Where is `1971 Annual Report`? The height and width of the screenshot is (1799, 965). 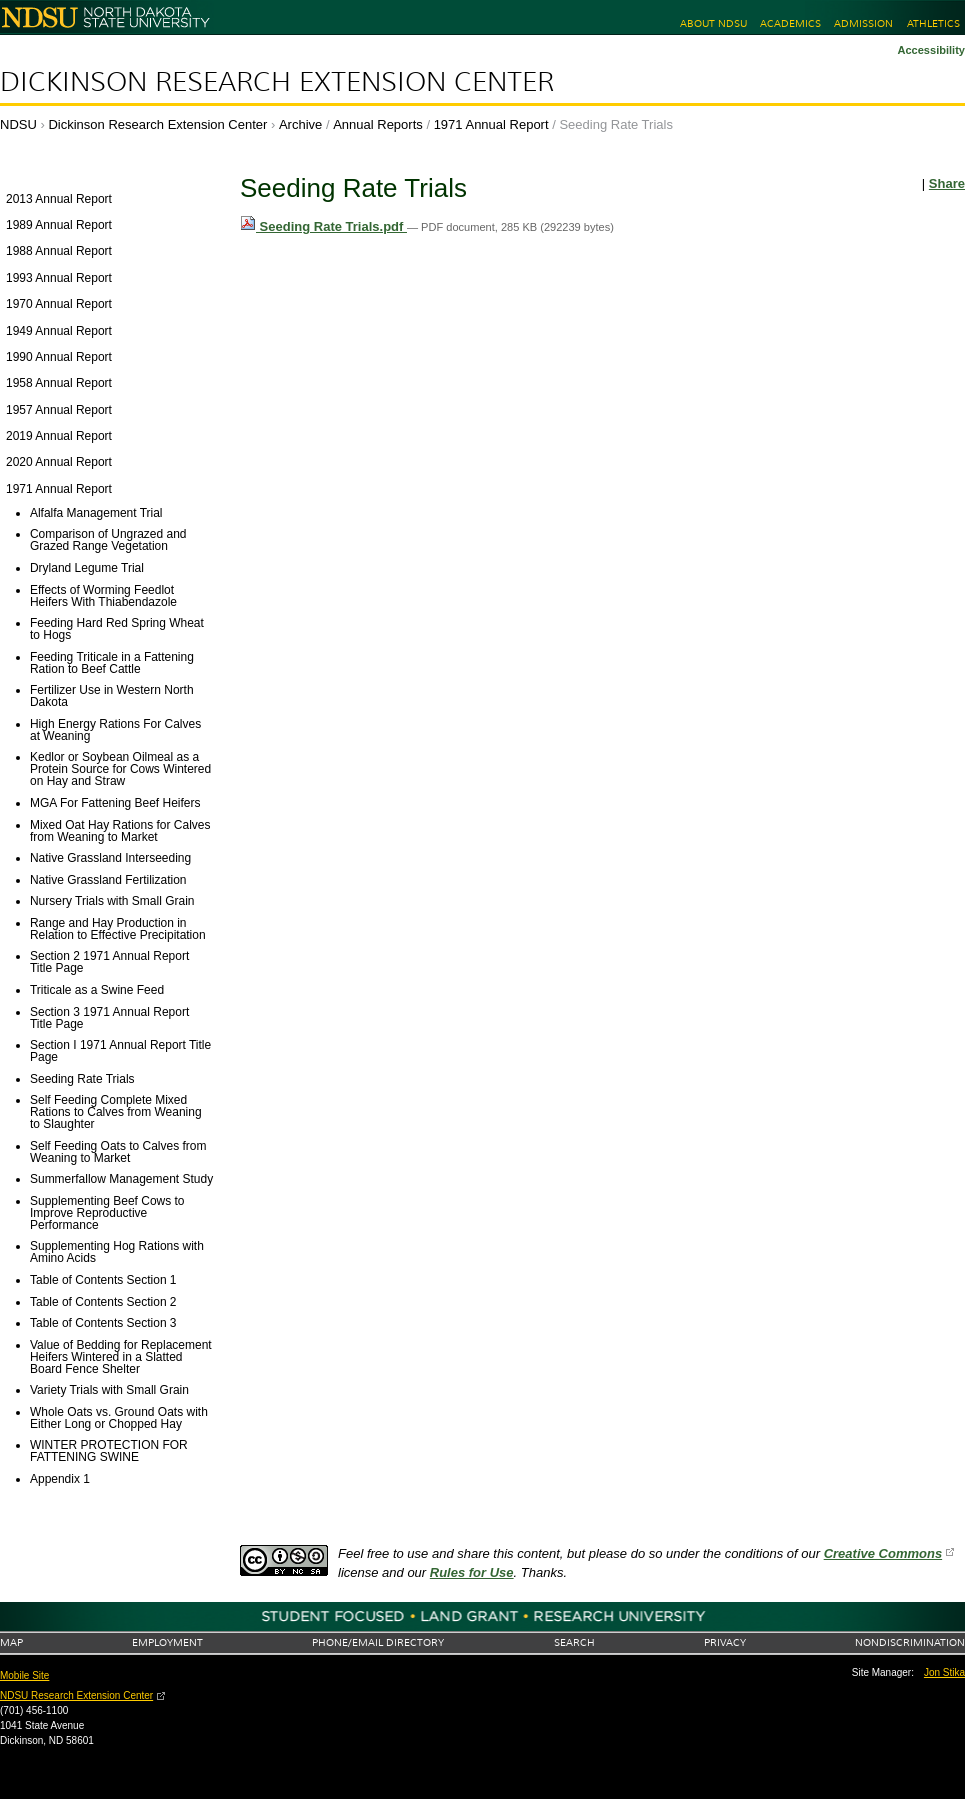
1971 Annual Report is located at coordinates (491, 124).